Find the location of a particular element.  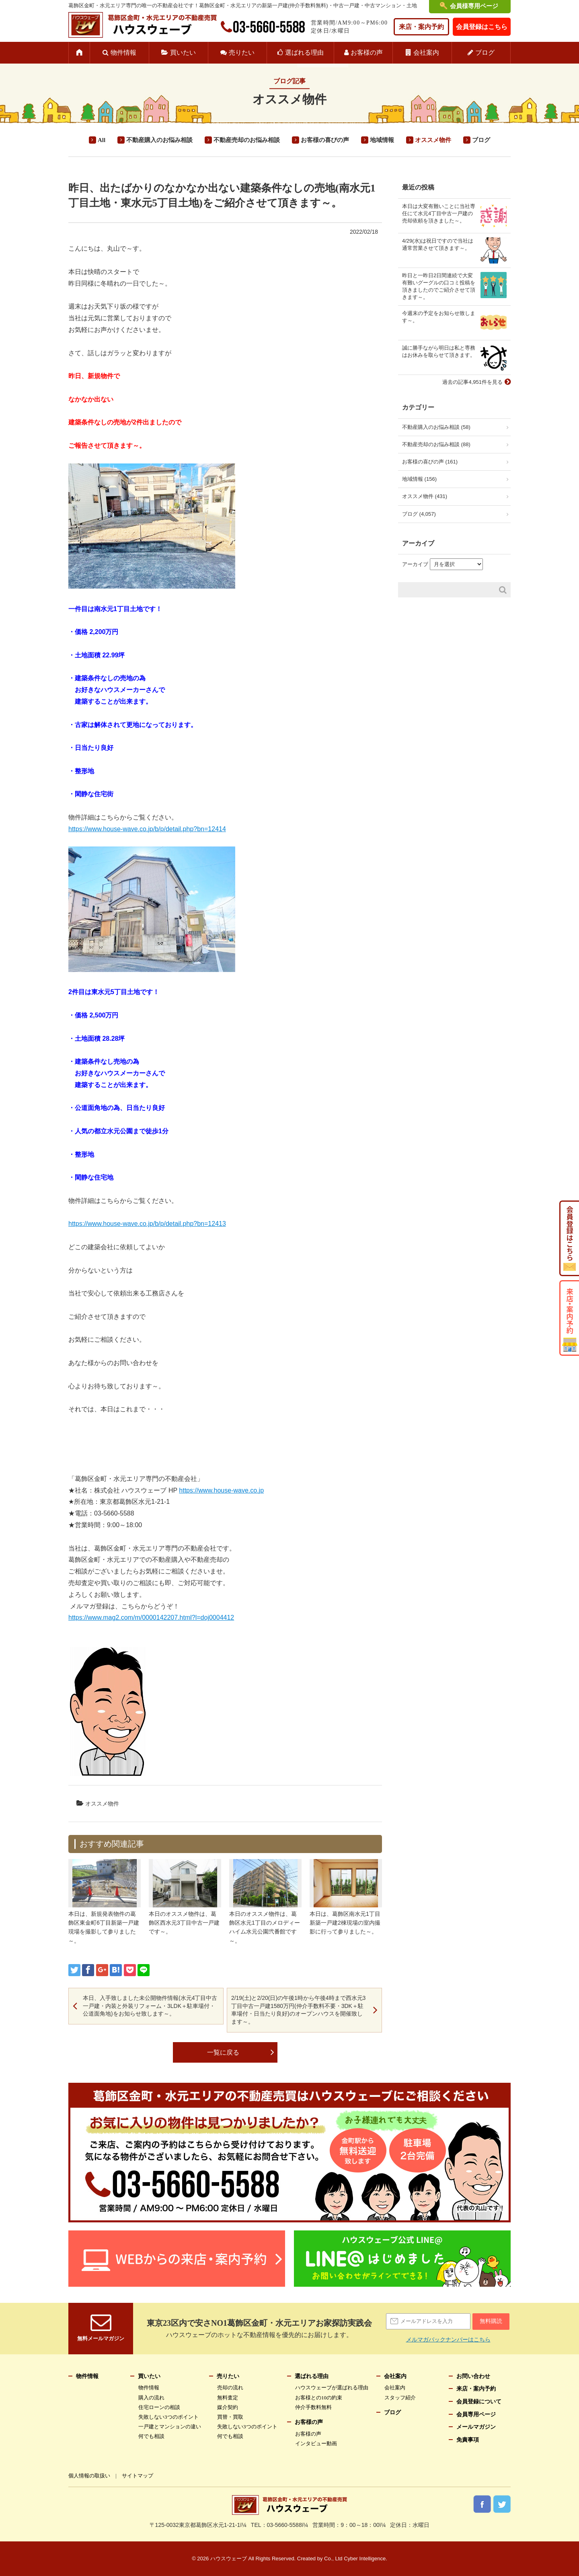

本日のオススメ物件は、葛飾区西水元3丁目中古一戸建です～。 is located at coordinates (184, 1923).